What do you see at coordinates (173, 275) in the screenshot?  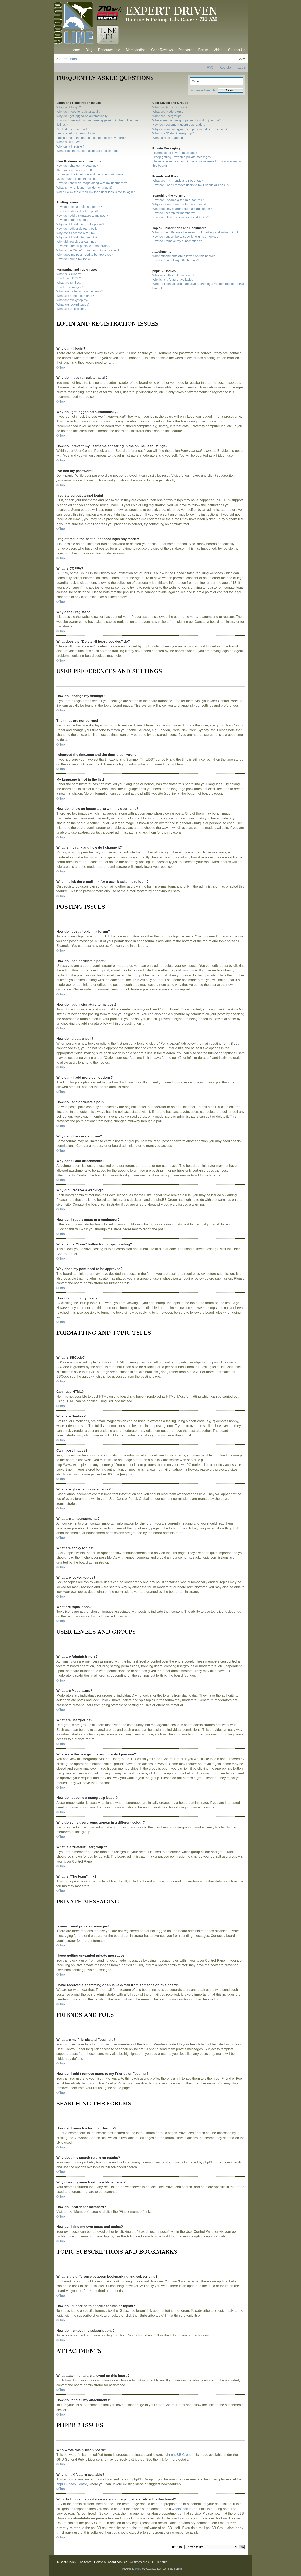 I see `Who wrote this bulletin board?` at bounding box center [173, 275].